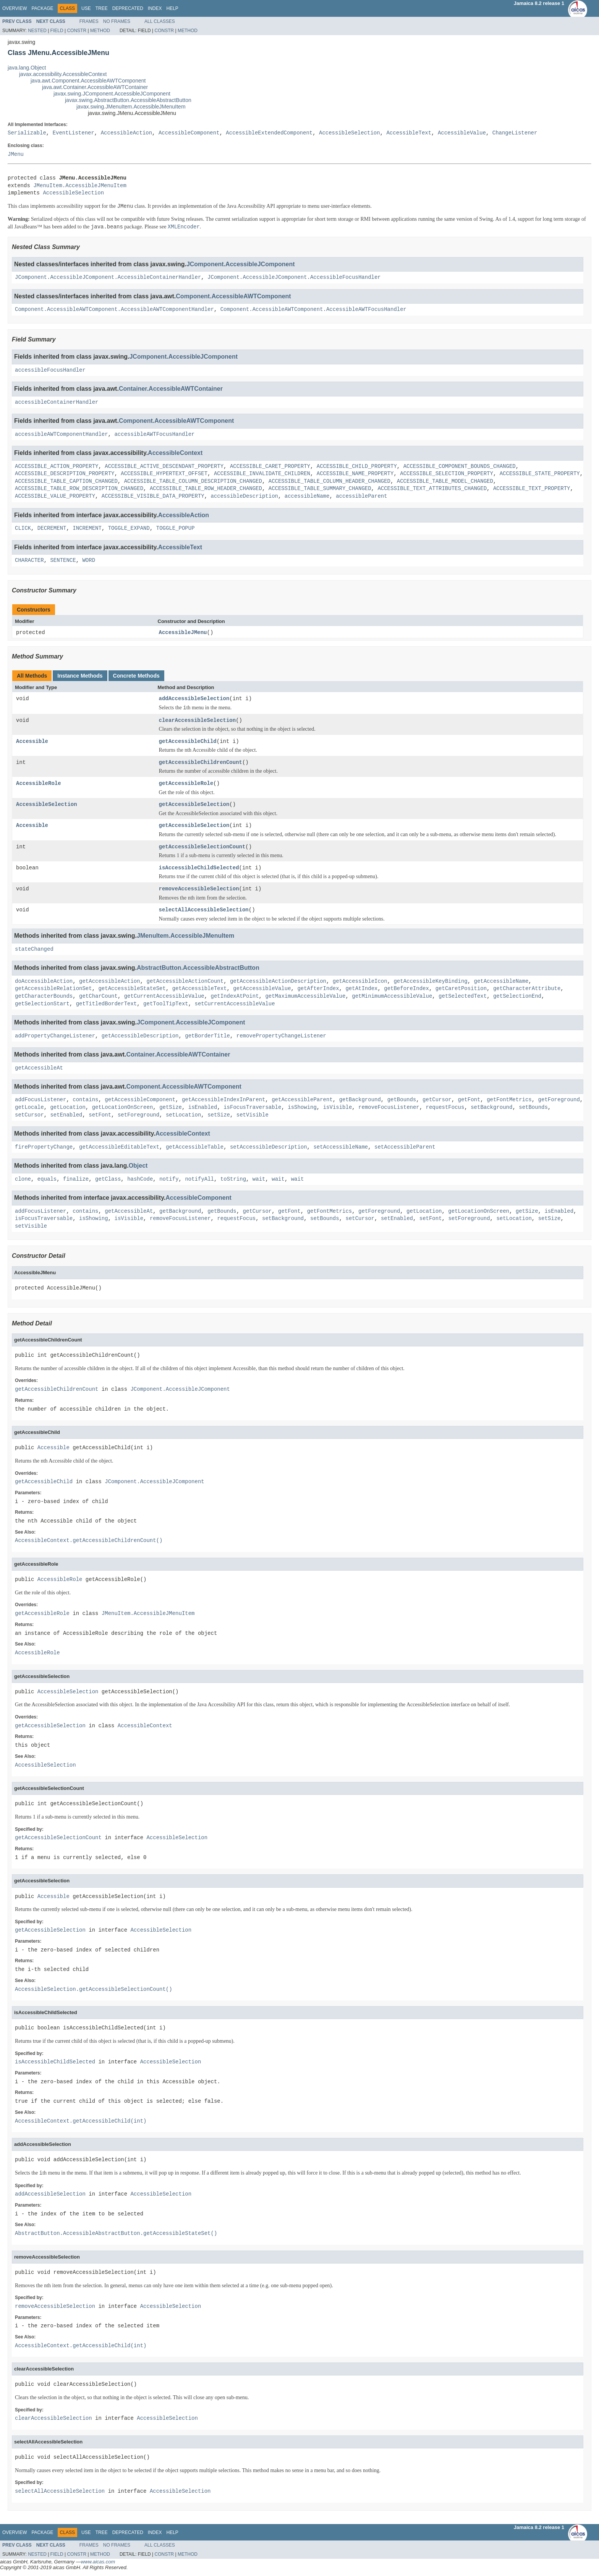  What do you see at coordinates (517, 996) in the screenshot?
I see `getSelectionEnd` at bounding box center [517, 996].